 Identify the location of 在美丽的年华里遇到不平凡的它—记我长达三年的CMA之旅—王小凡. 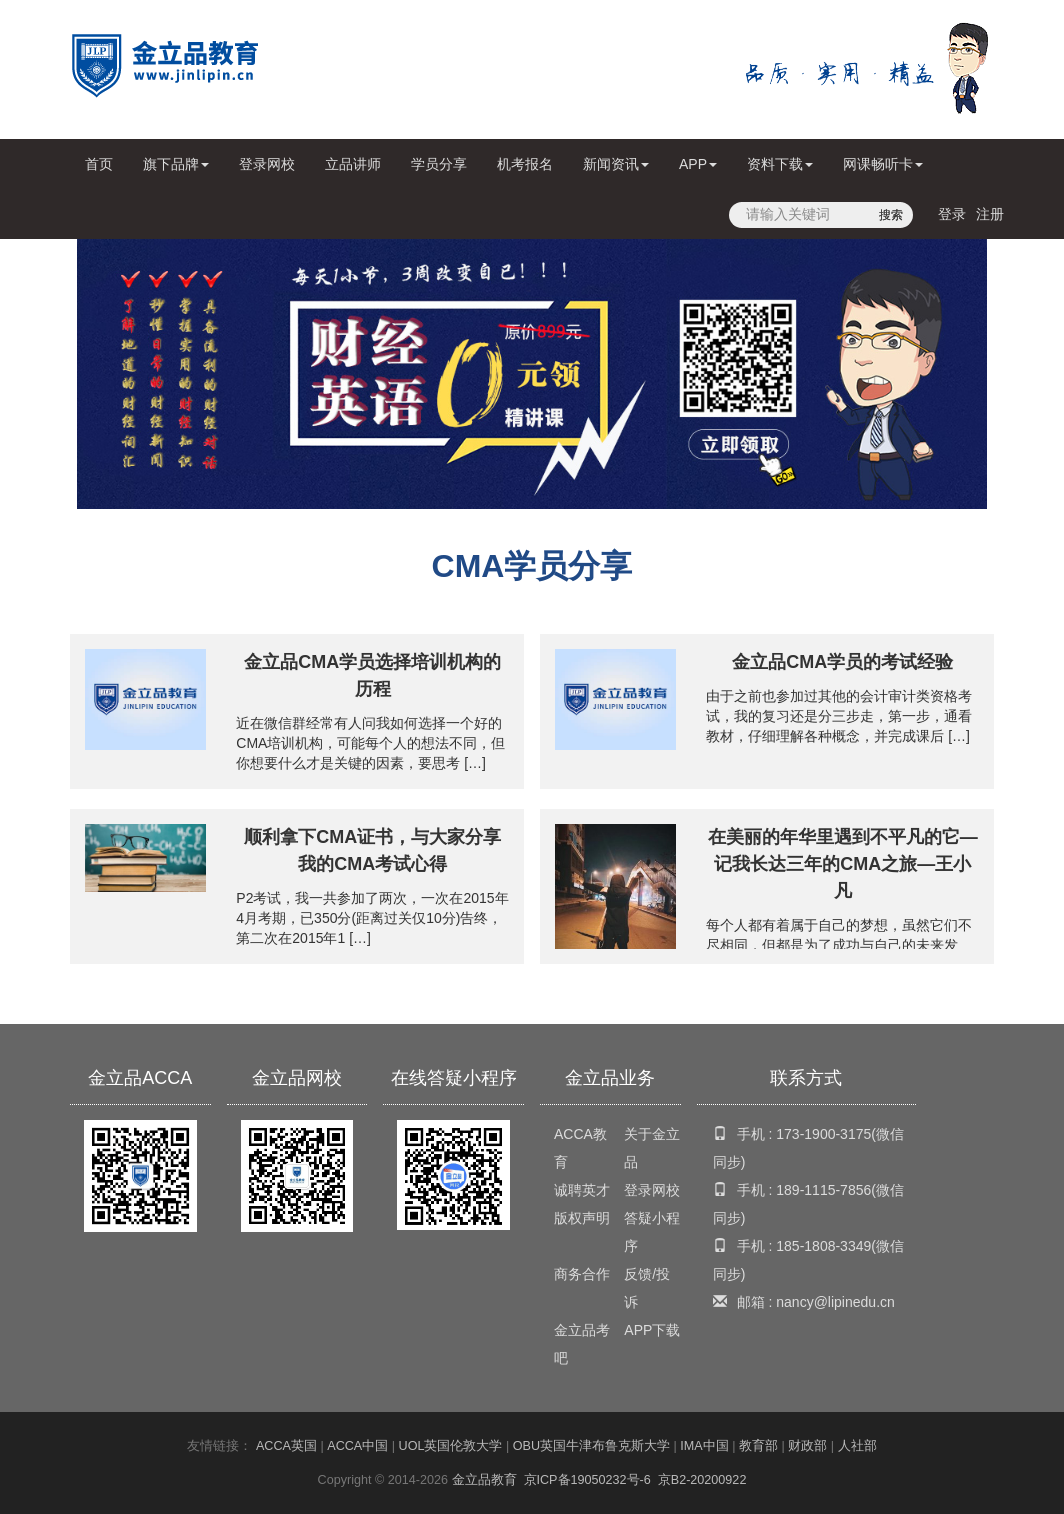
(843, 864).